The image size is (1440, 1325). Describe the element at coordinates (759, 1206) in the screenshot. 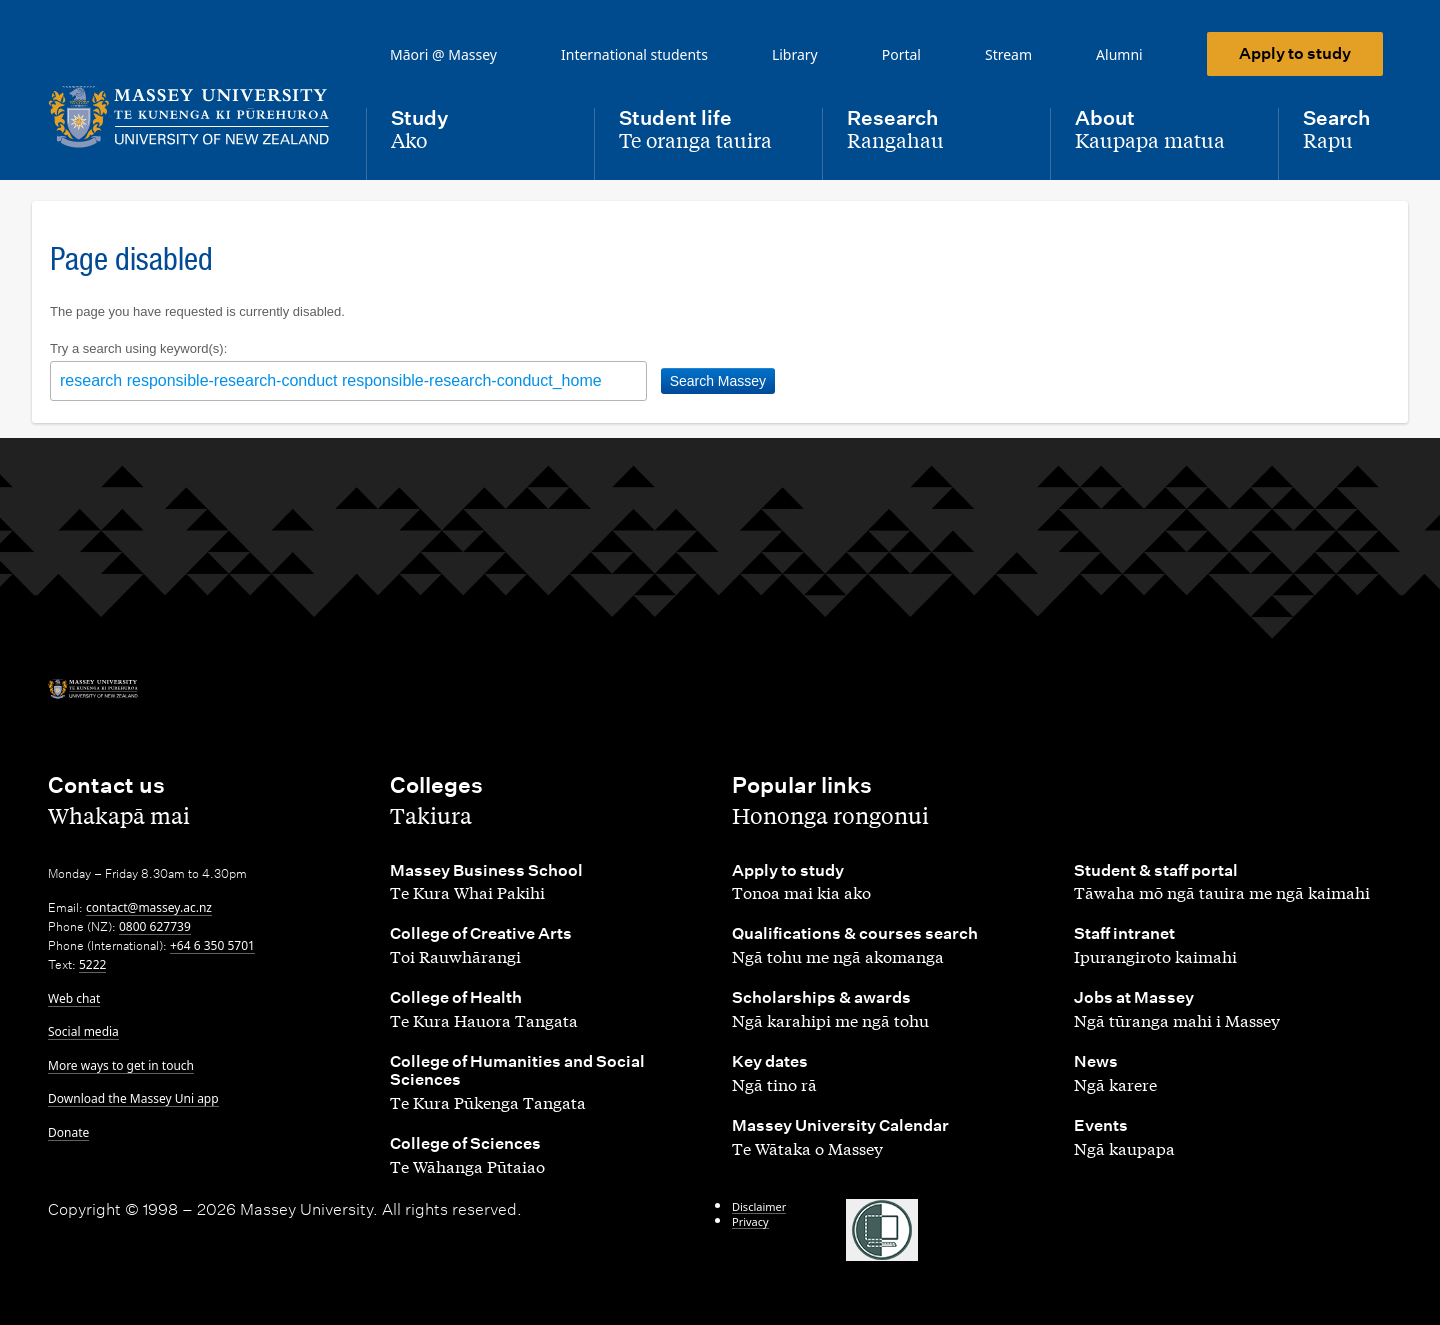

I see `Disclaimer` at that location.